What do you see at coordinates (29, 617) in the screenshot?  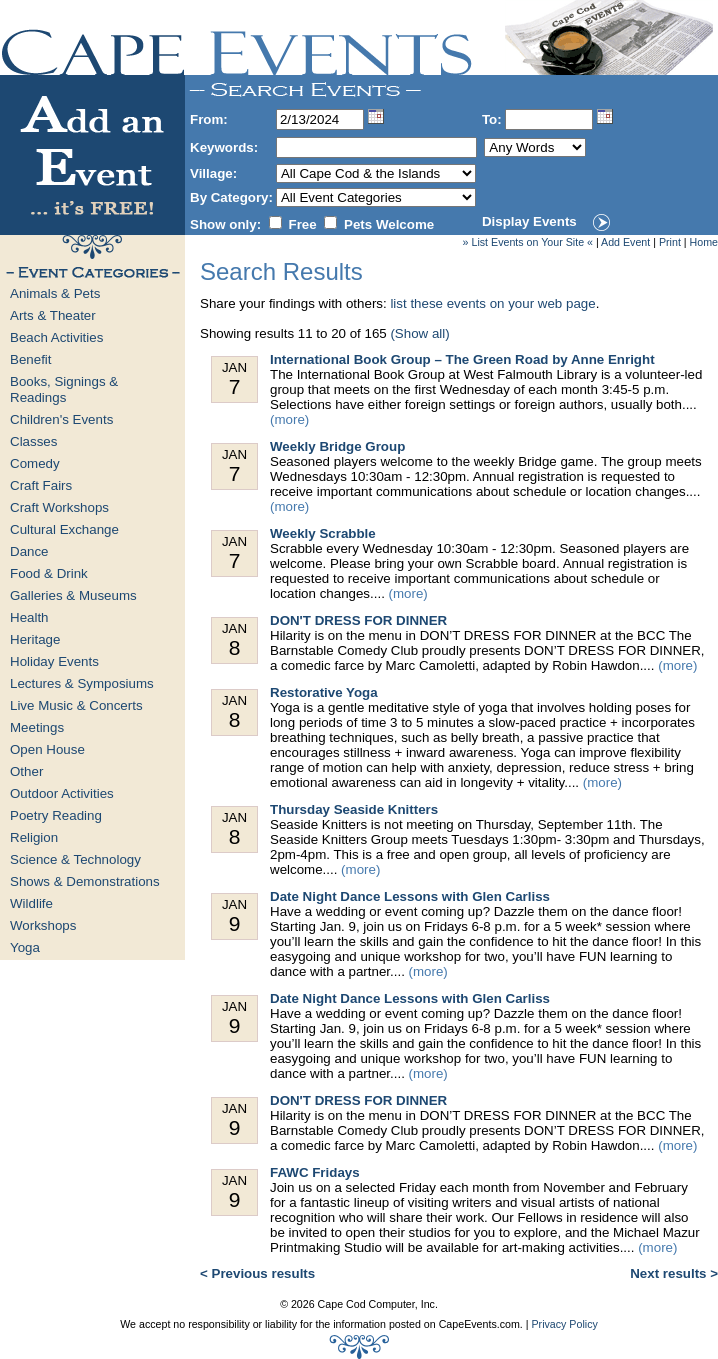 I see `Health` at bounding box center [29, 617].